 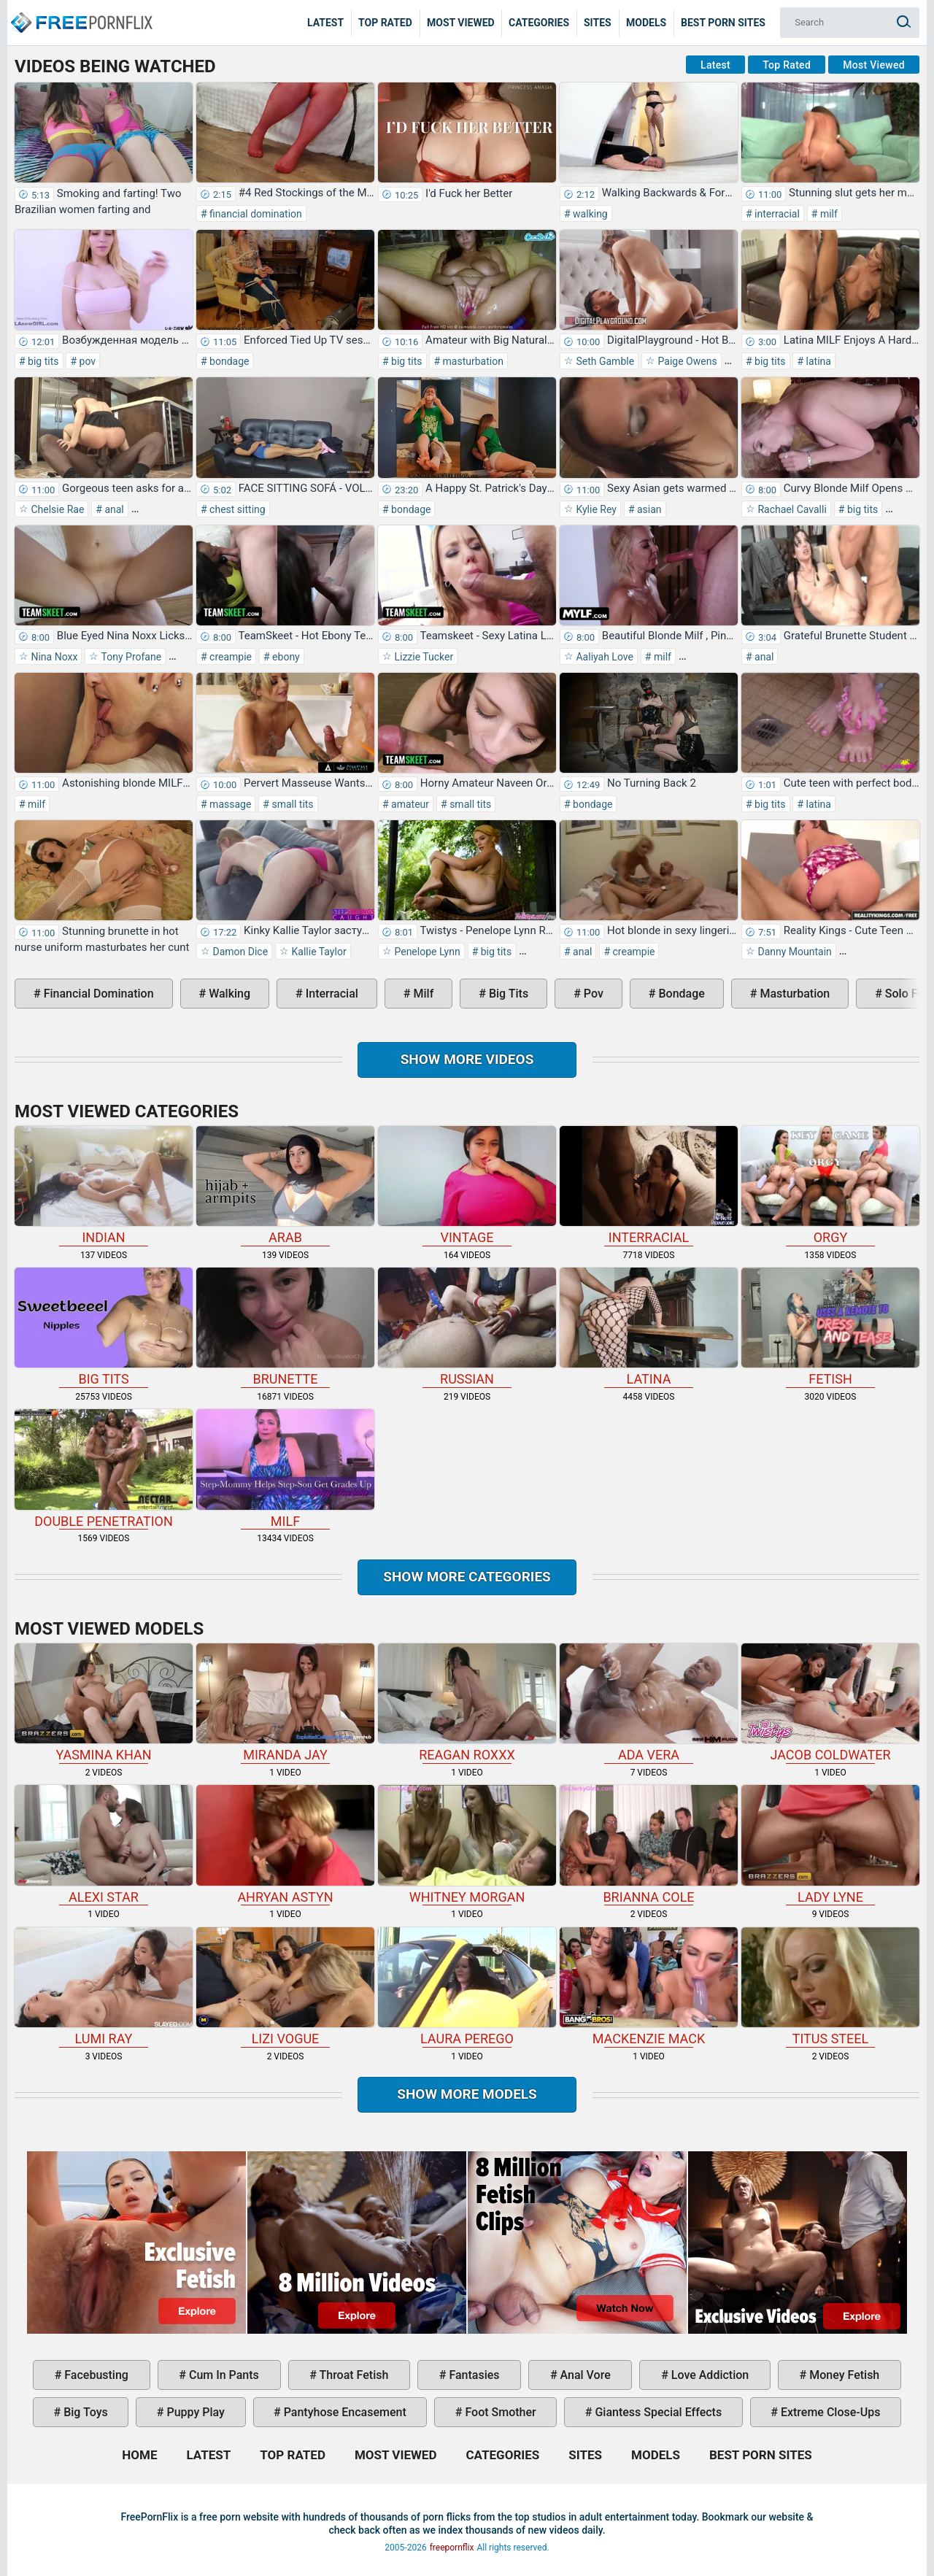 What do you see at coordinates (589, 214) in the screenshot?
I see `walking` at bounding box center [589, 214].